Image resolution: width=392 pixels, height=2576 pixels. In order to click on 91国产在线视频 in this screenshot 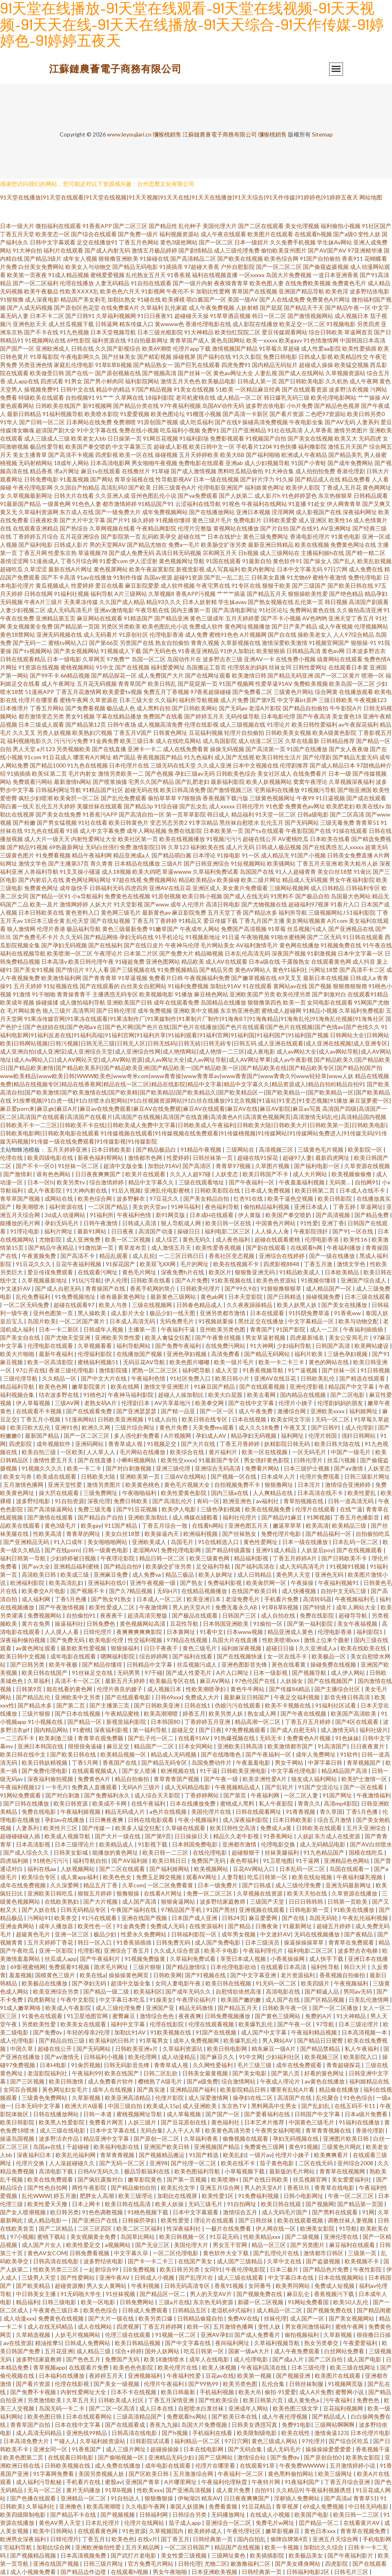, I will do `click(217, 2032)`.